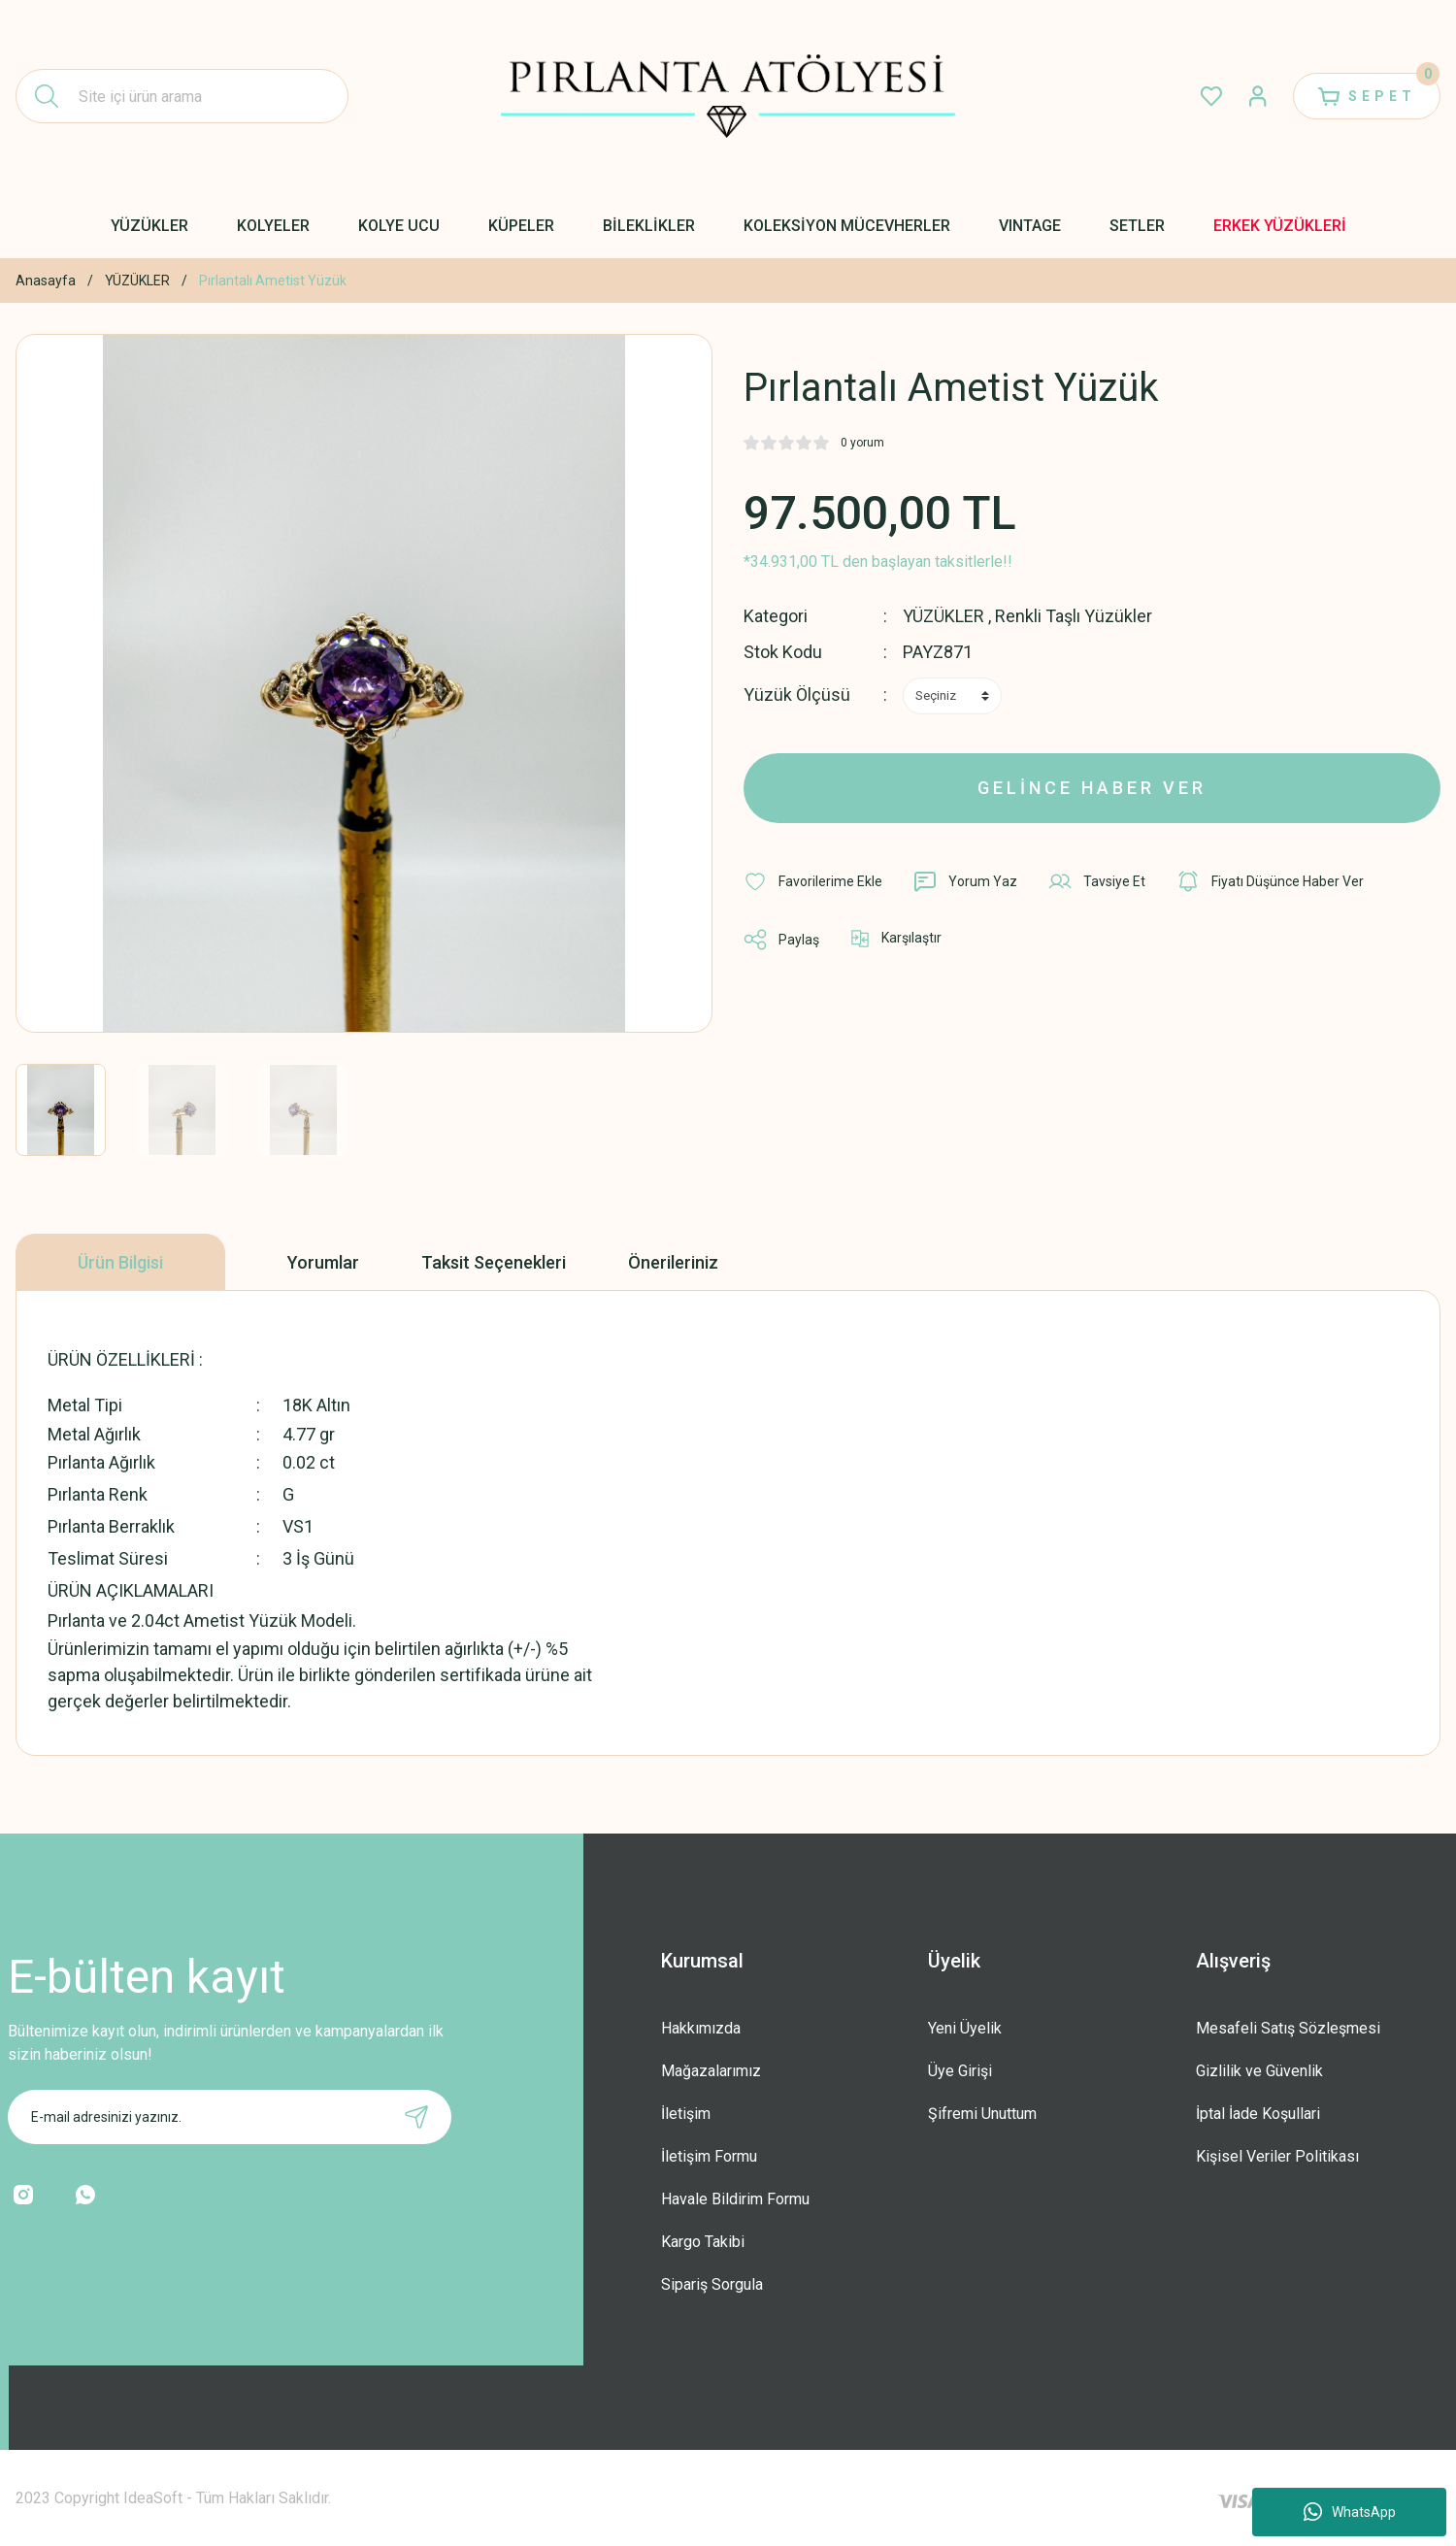 Image resolution: width=1456 pixels, height=2546 pixels. What do you see at coordinates (416, 2117) in the screenshot?
I see `[Submit]` at bounding box center [416, 2117].